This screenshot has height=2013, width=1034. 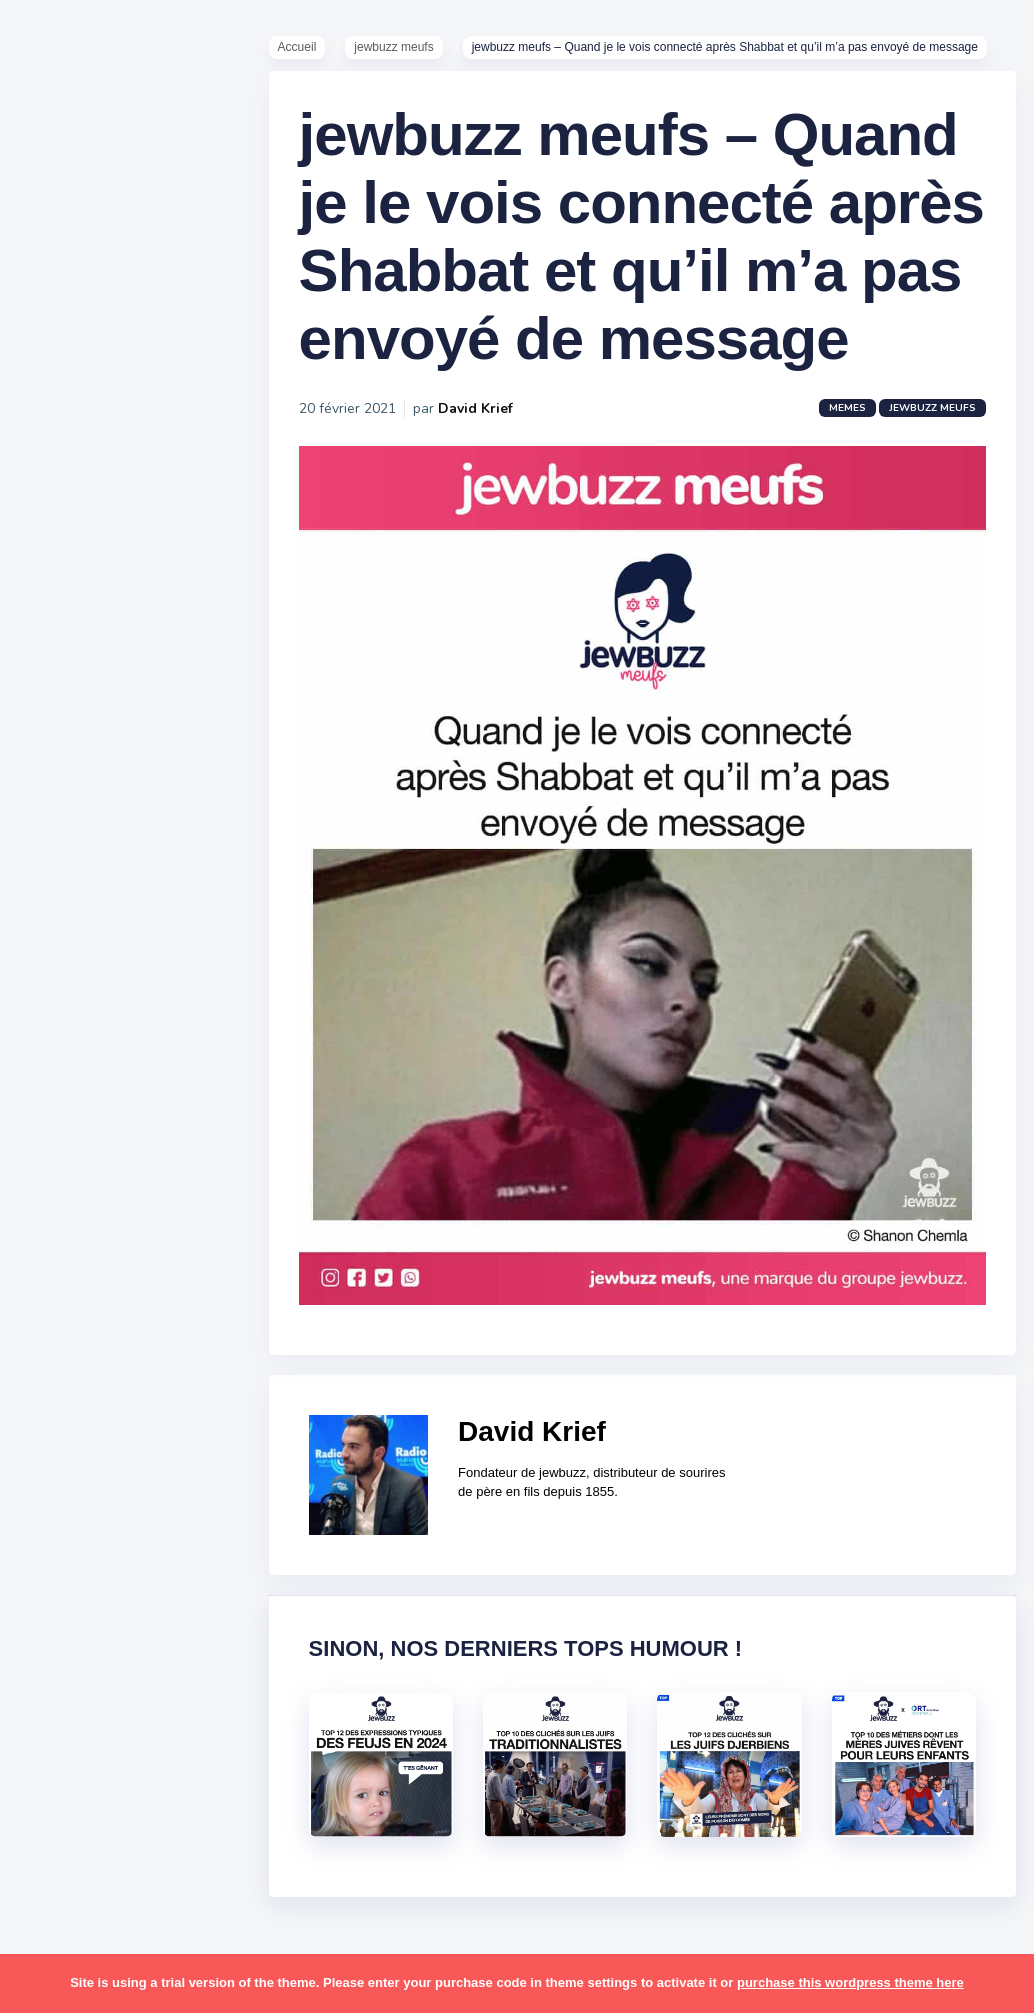 What do you see at coordinates (87, 1069) in the screenshot?
I see `ashkénazes [ashkénazes (9 éléments)]` at bounding box center [87, 1069].